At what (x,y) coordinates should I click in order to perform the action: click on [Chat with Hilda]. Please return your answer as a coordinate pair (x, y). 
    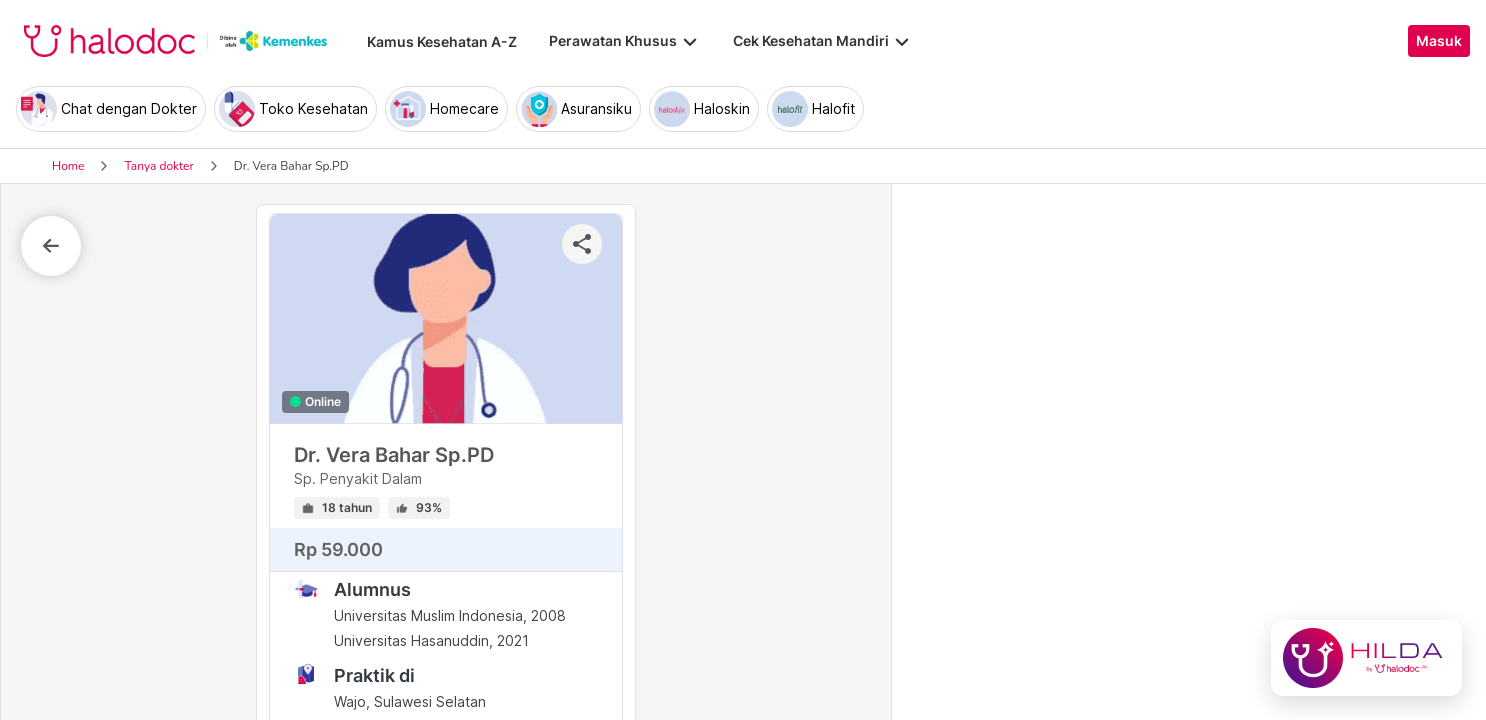
    Looking at the image, I should click on (1366, 658).